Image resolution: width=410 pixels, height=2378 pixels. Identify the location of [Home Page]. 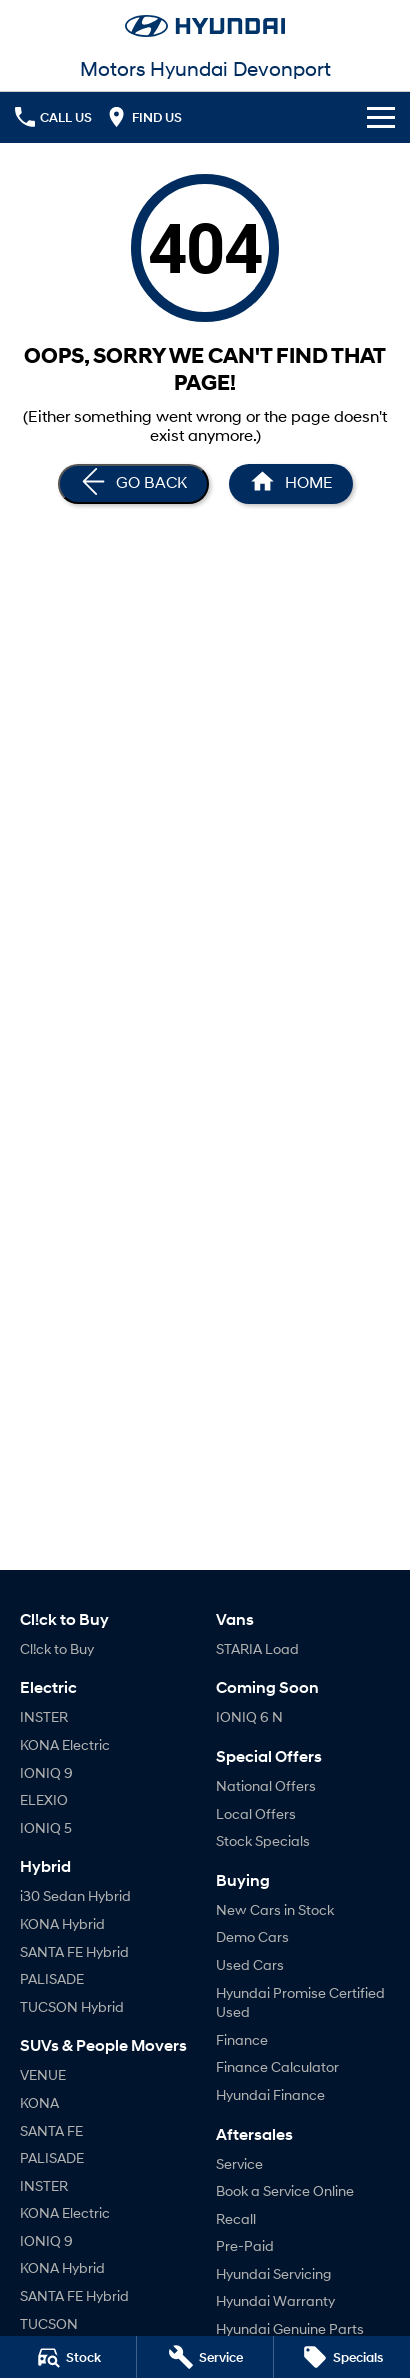
(205, 26).